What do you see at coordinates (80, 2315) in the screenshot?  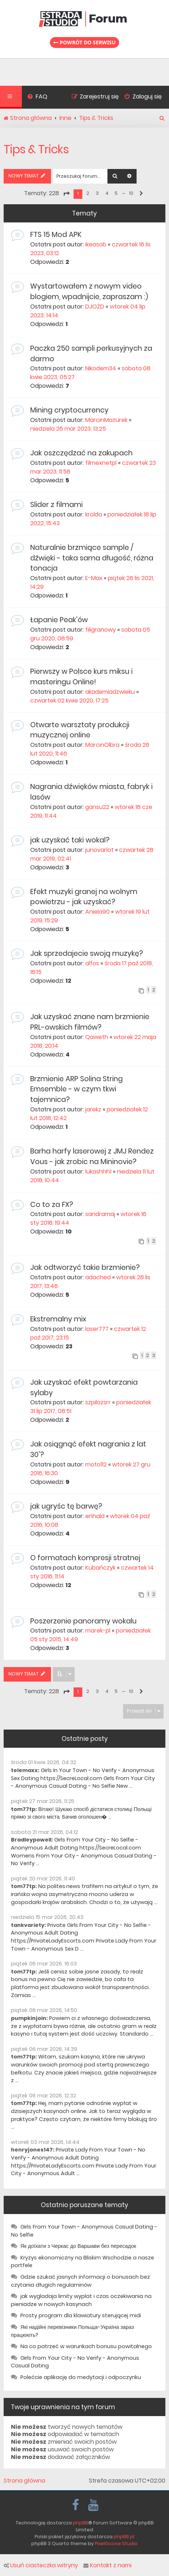 I see `Prosty program dla klawiatury sterującej midi` at bounding box center [80, 2315].